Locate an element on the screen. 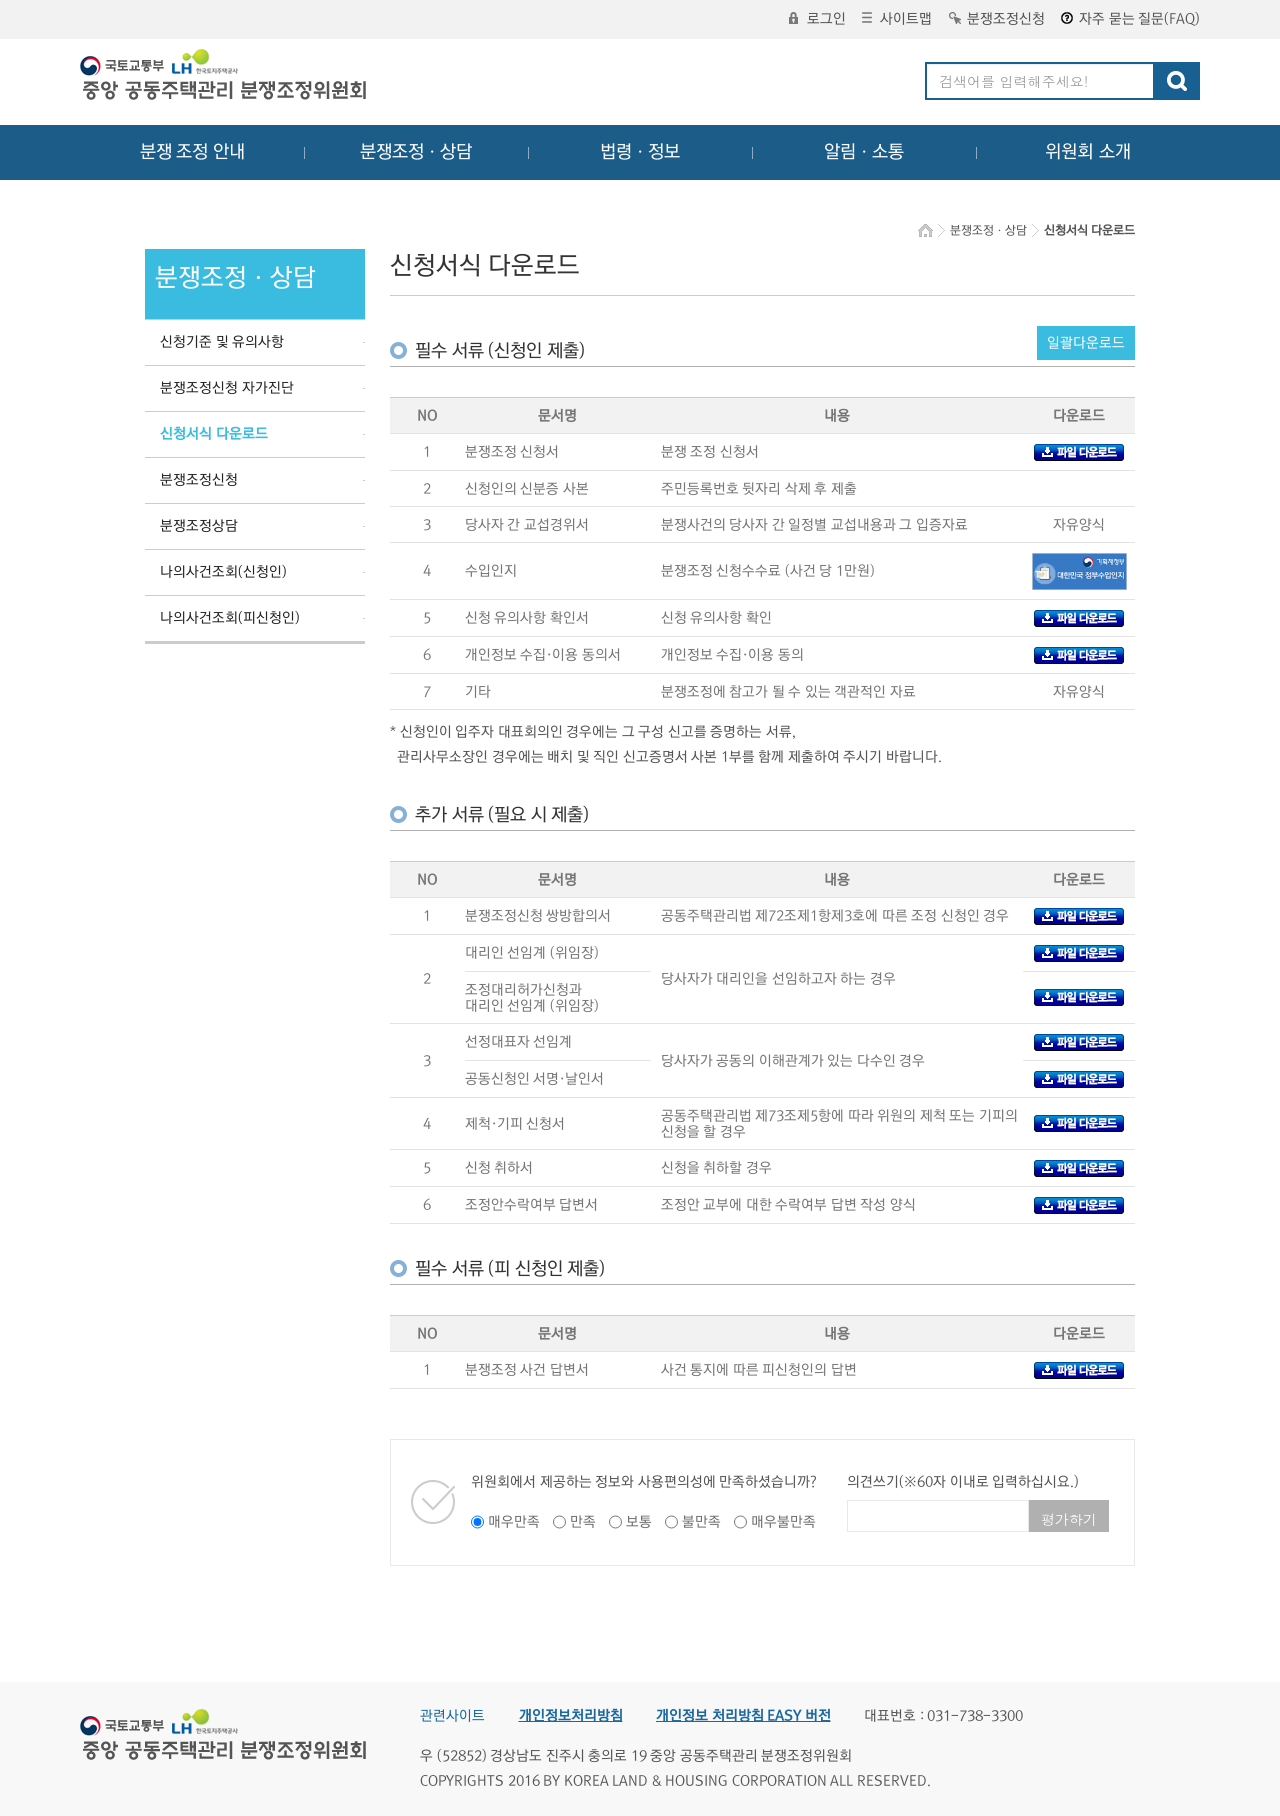 Image resolution: width=1280 pixels, height=1816 pixels. 분쟁조정신청 is located at coordinates (997, 19).